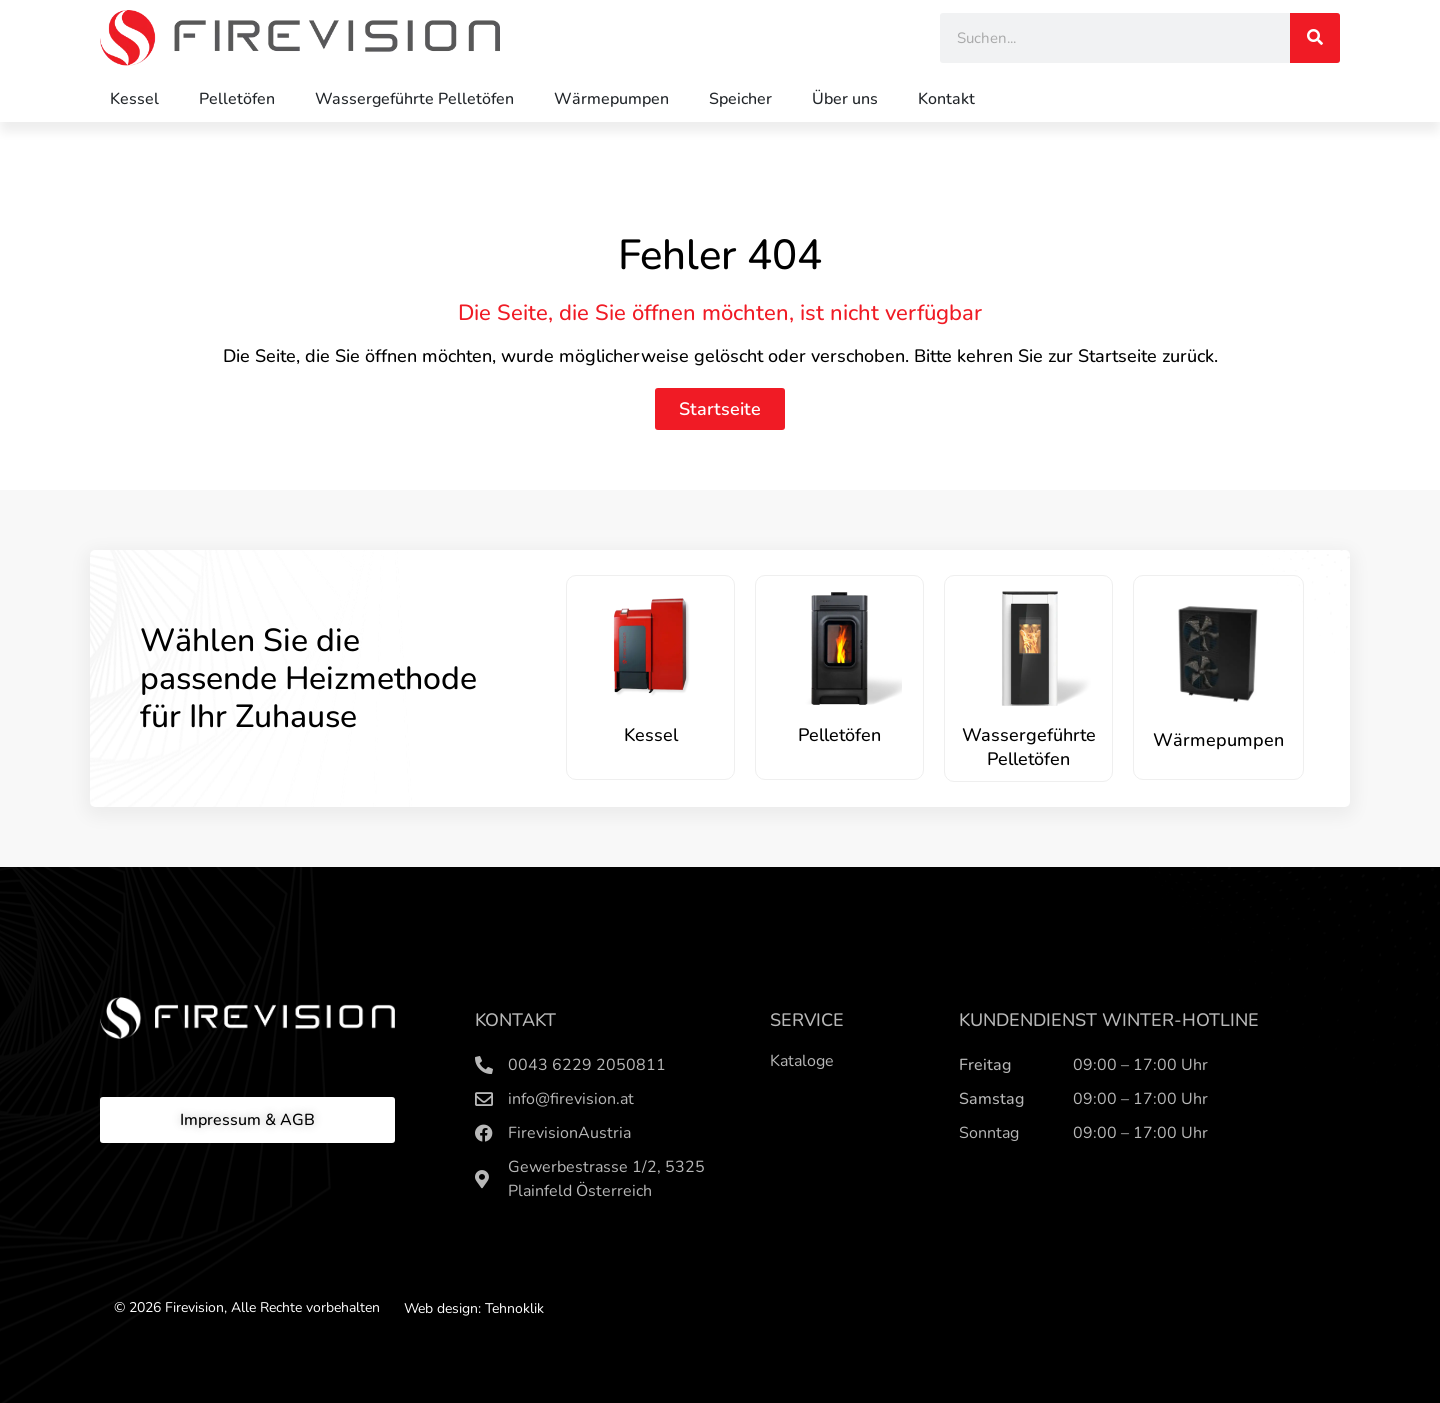 The image size is (1440, 1403). Describe the element at coordinates (946, 99) in the screenshot. I see `Kontakt` at that location.